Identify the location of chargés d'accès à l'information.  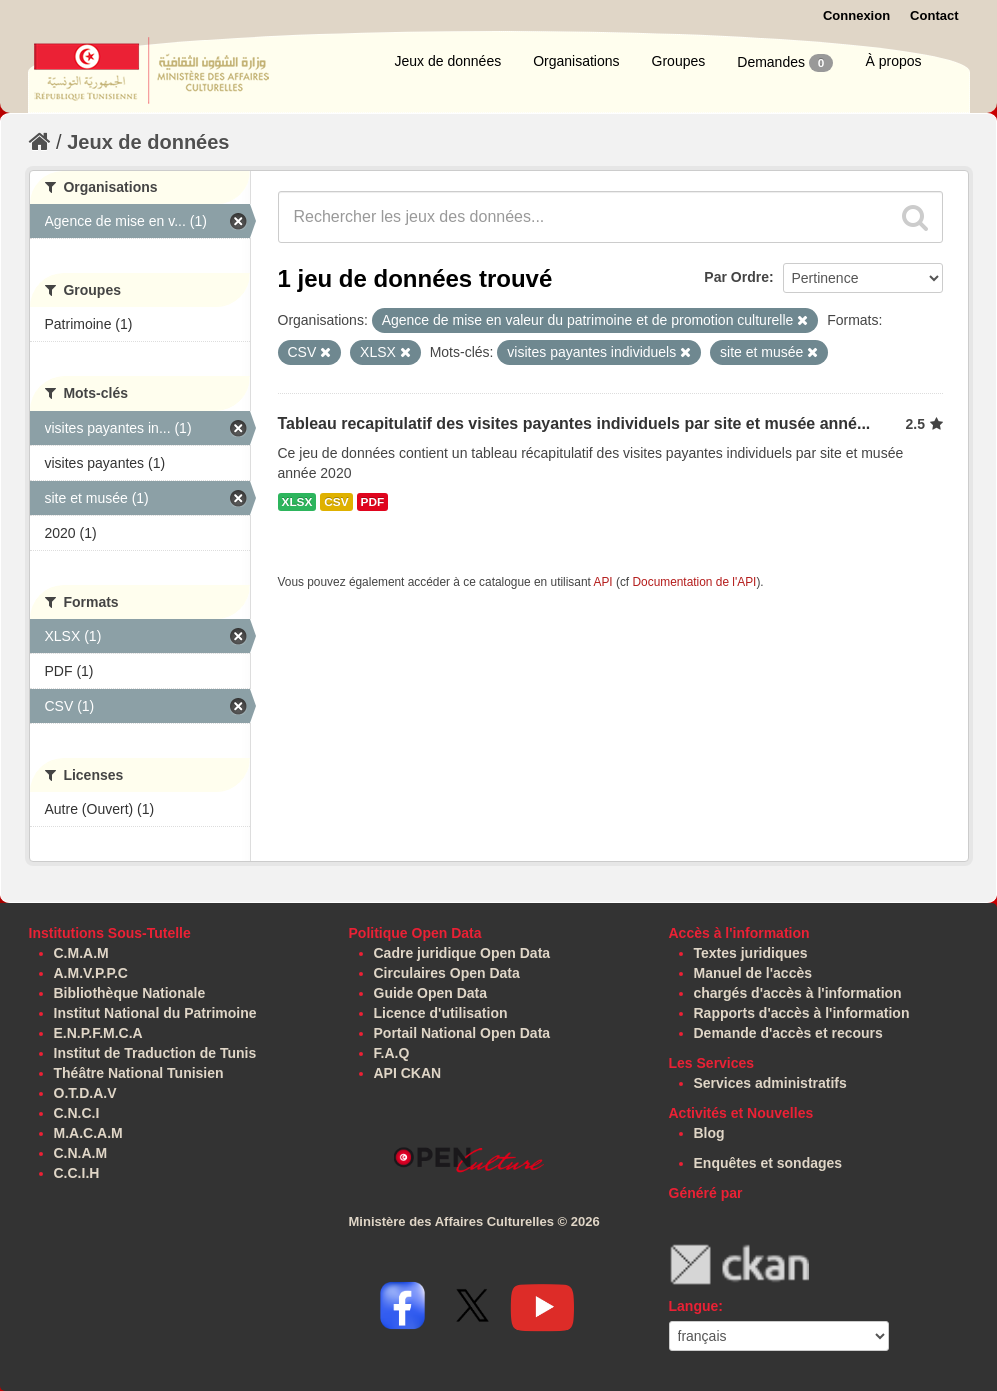
(798, 993).